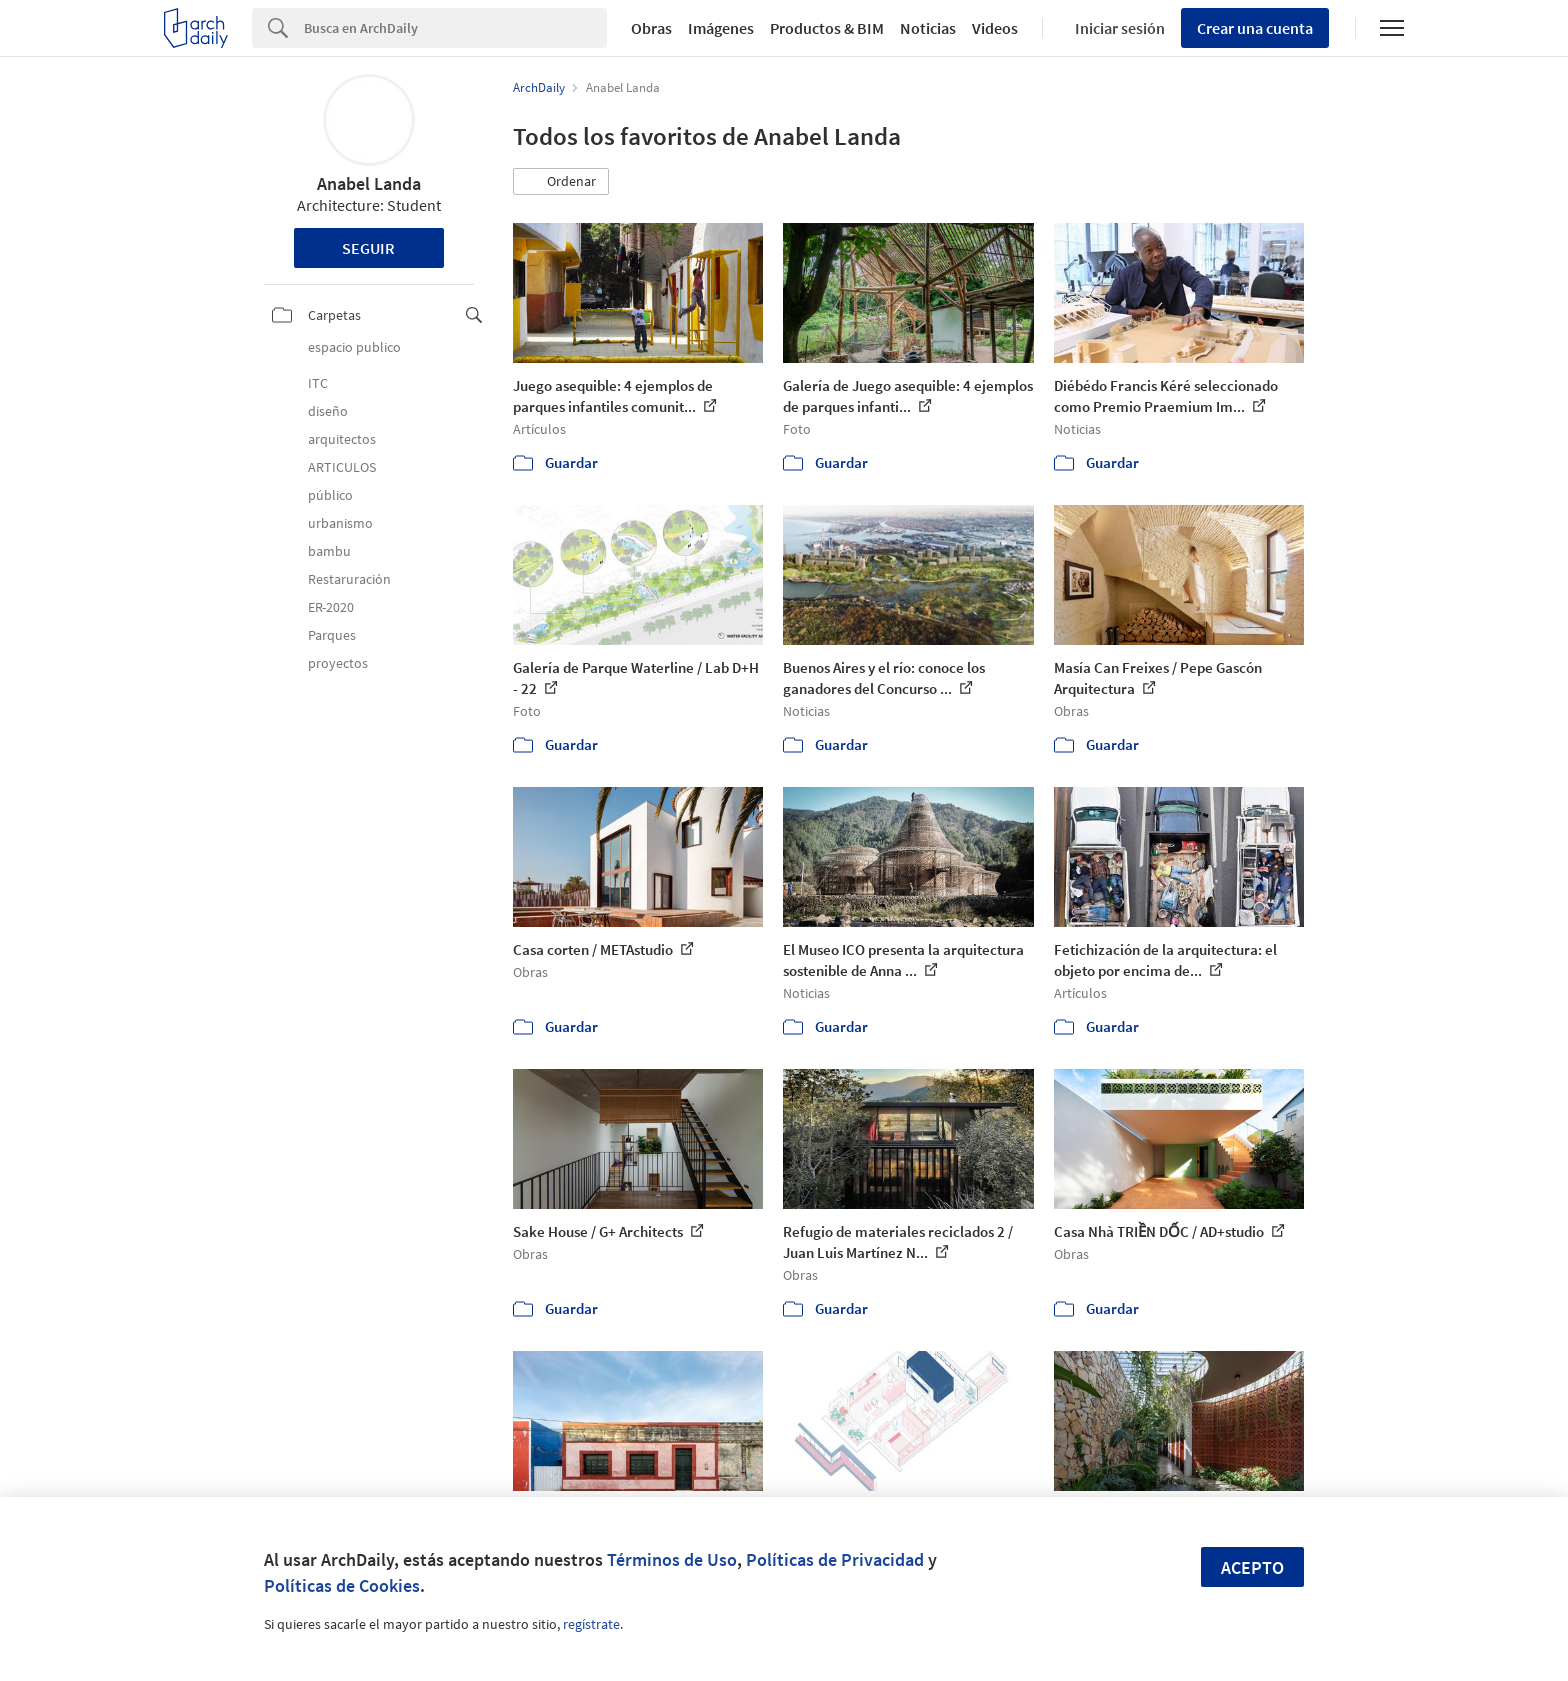 This screenshot has height=1681, width=1568. What do you see at coordinates (455, 28) in the screenshot?
I see `[Search]` at bounding box center [455, 28].